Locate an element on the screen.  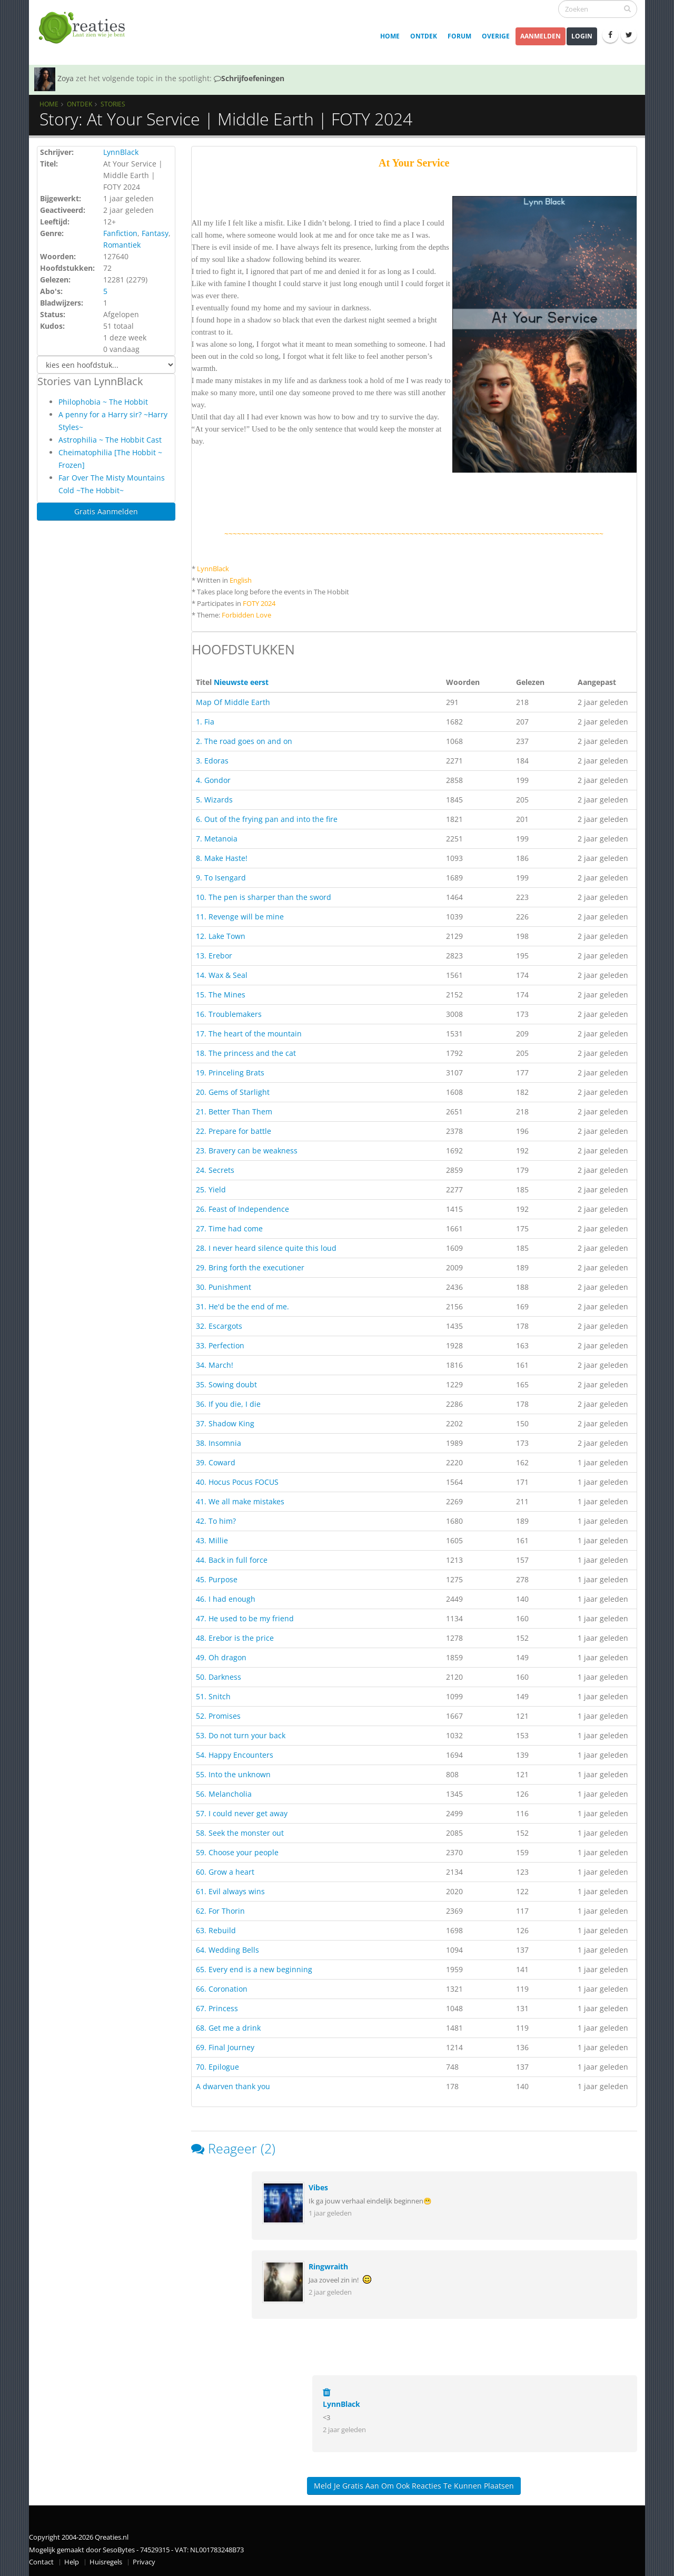
39. Coward is located at coordinates (215, 1462).